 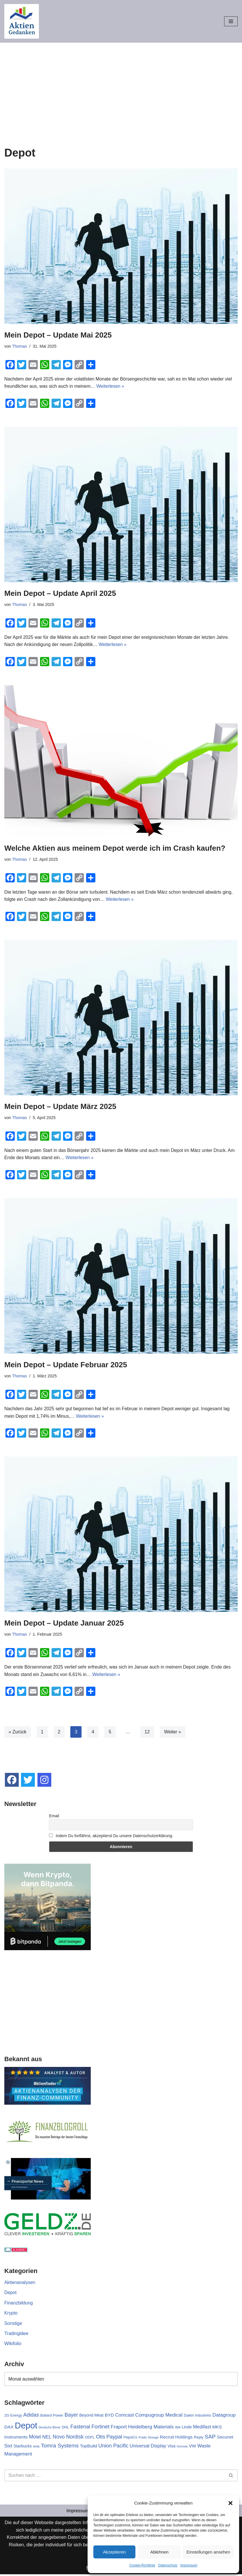 What do you see at coordinates (114, 848) in the screenshot?
I see `Welche Aktien aus meinem Depot werde ich im Crash kaufen?` at bounding box center [114, 848].